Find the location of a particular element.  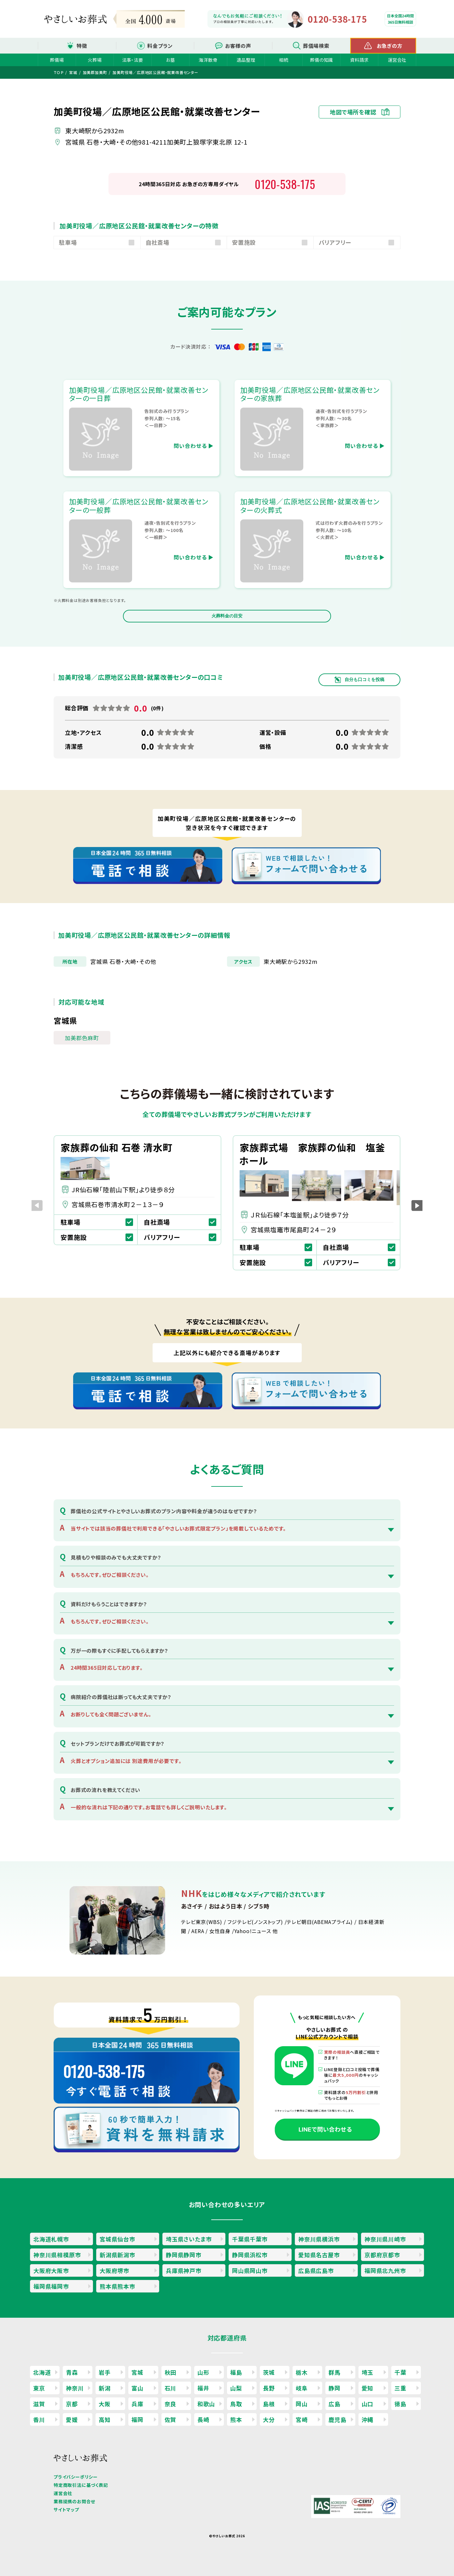

火葬料金の目安 is located at coordinates (227, 615).